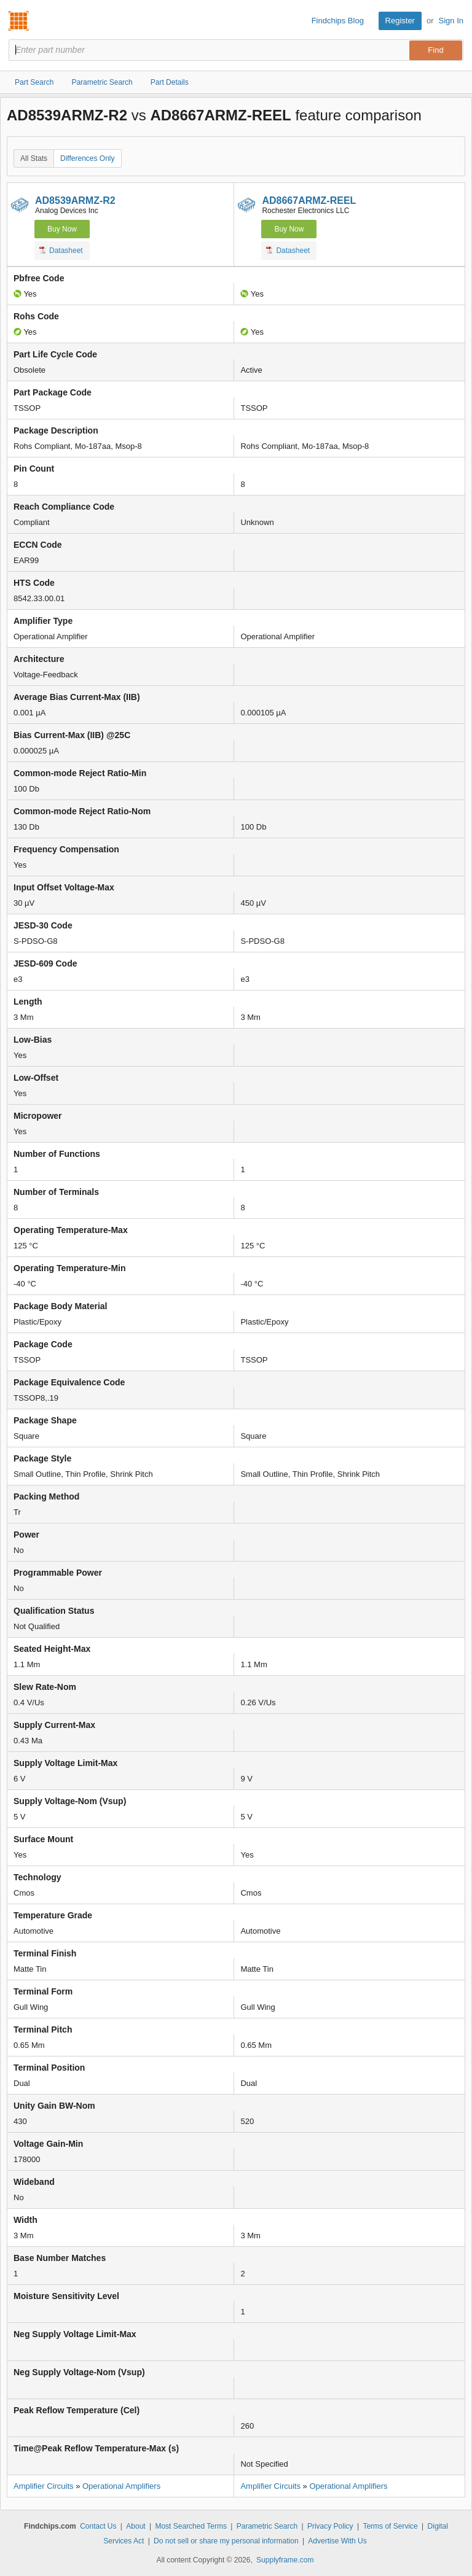 Image resolution: width=472 pixels, height=2576 pixels. Describe the element at coordinates (44, 2486) in the screenshot. I see `Amplifier Circuits` at that location.